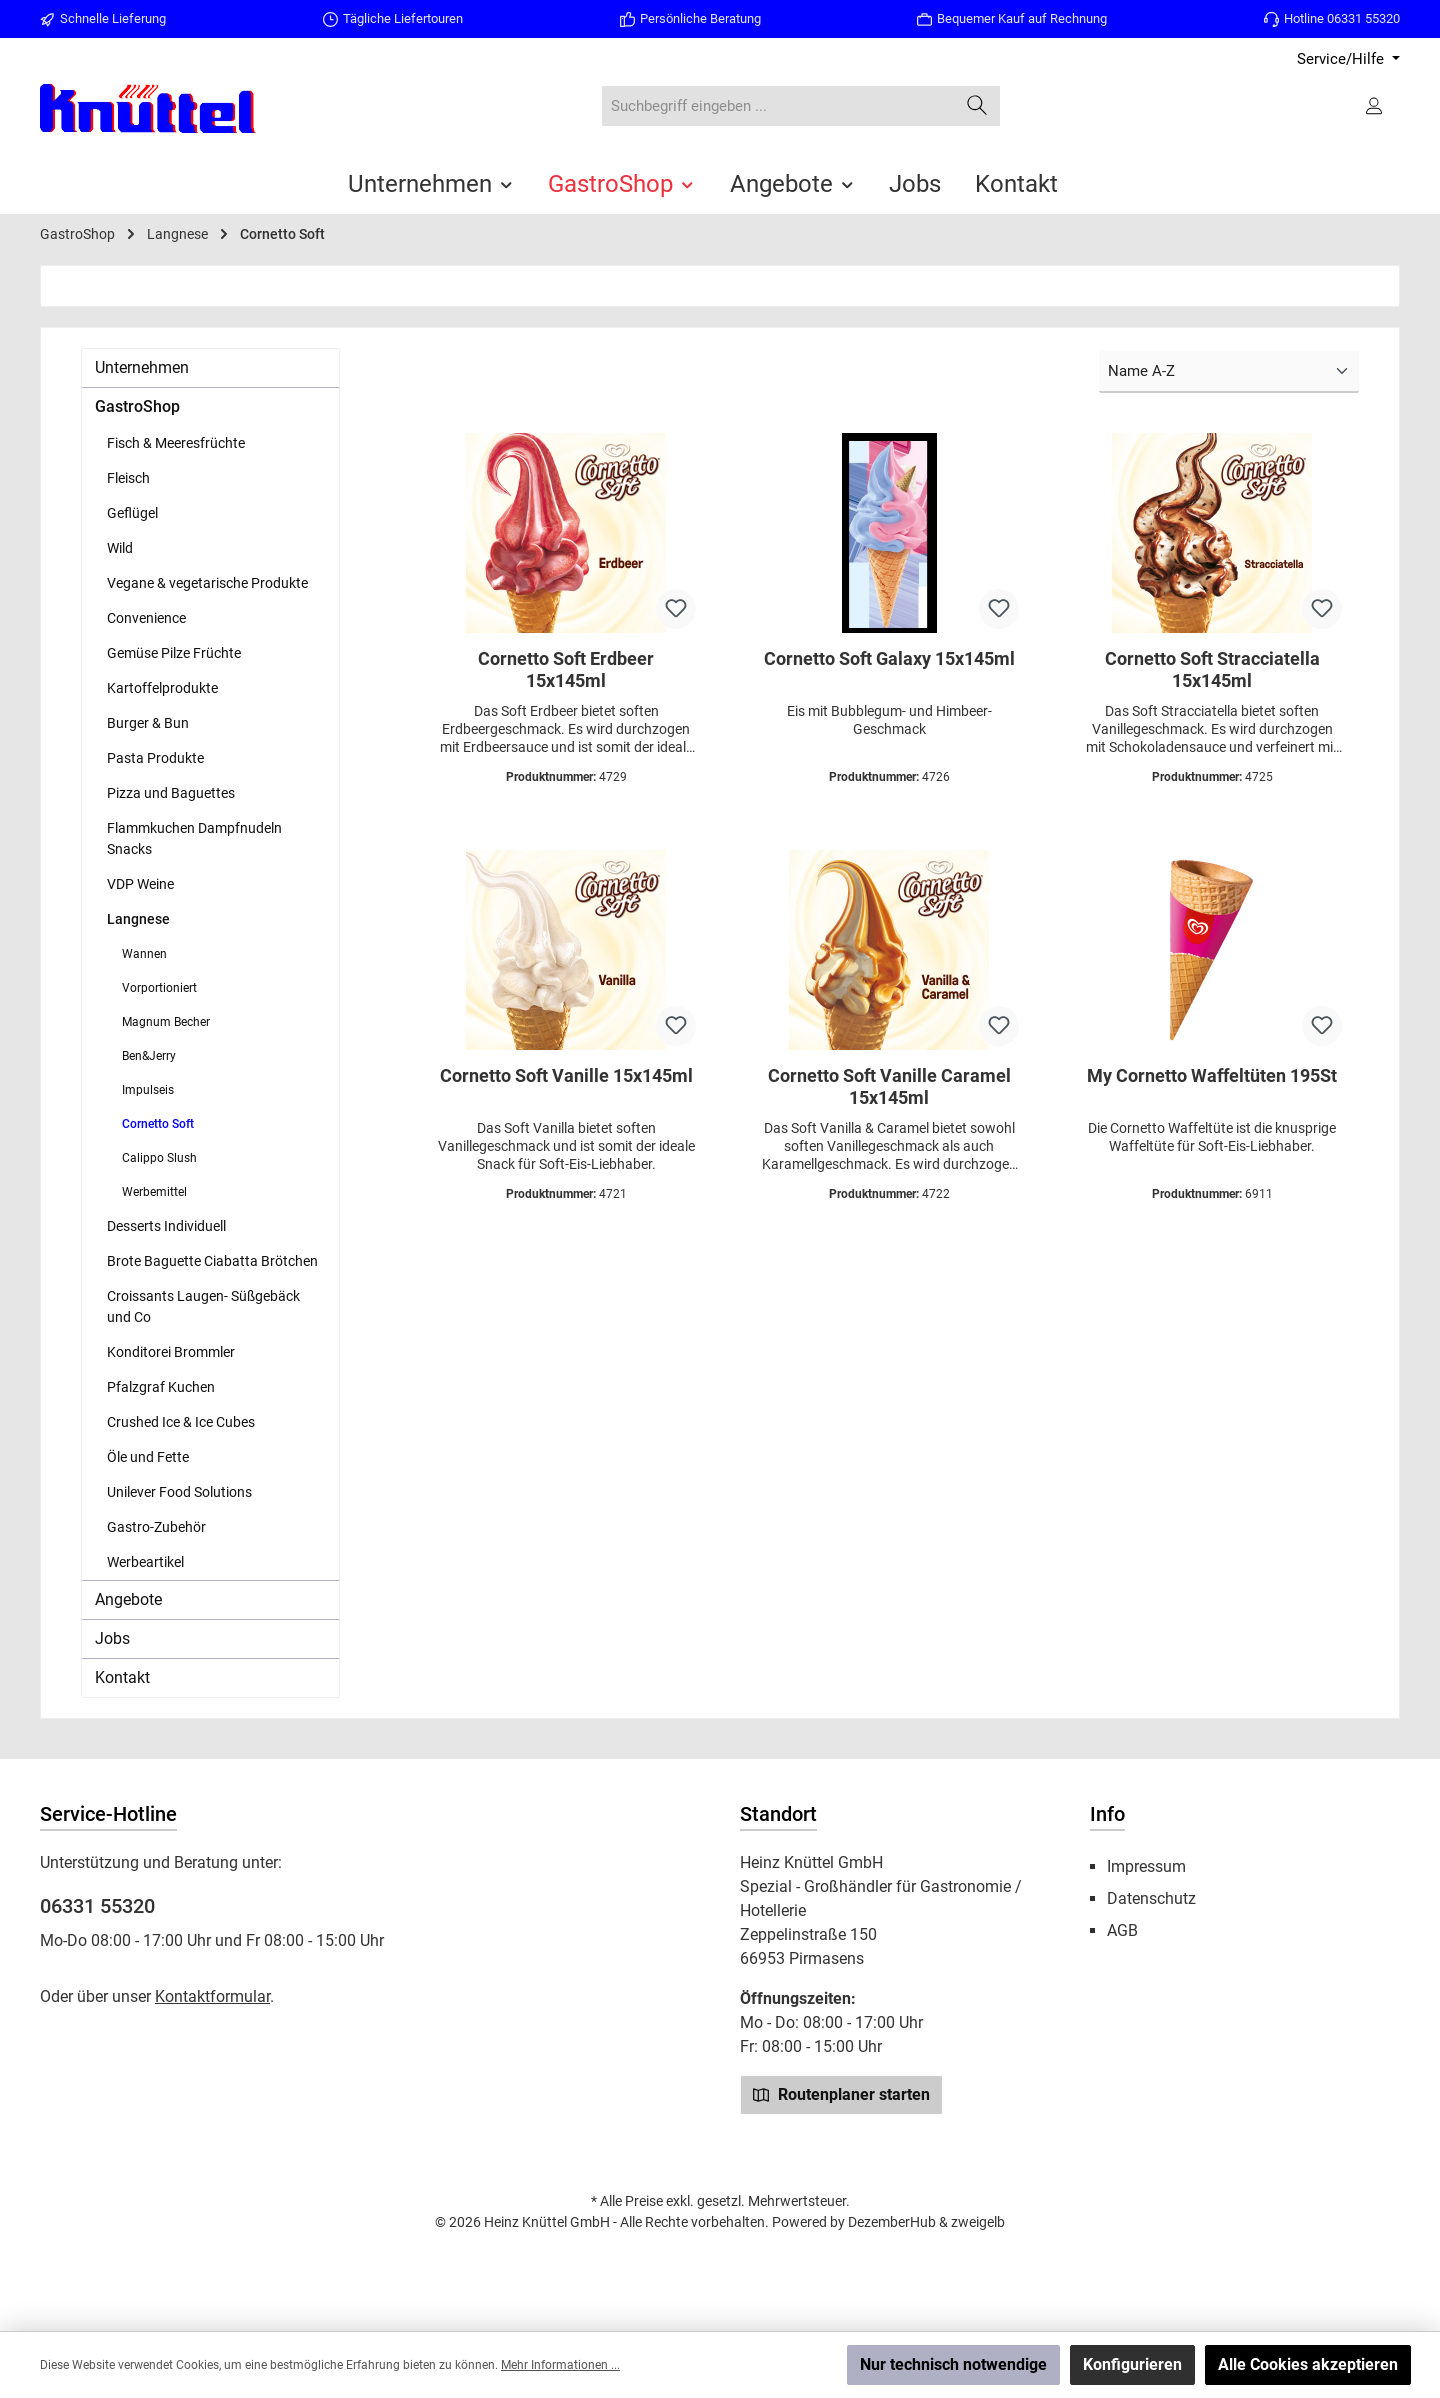  What do you see at coordinates (841, 2094) in the screenshot?
I see `Routenplaner starten` at bounding box center [841, 2094].